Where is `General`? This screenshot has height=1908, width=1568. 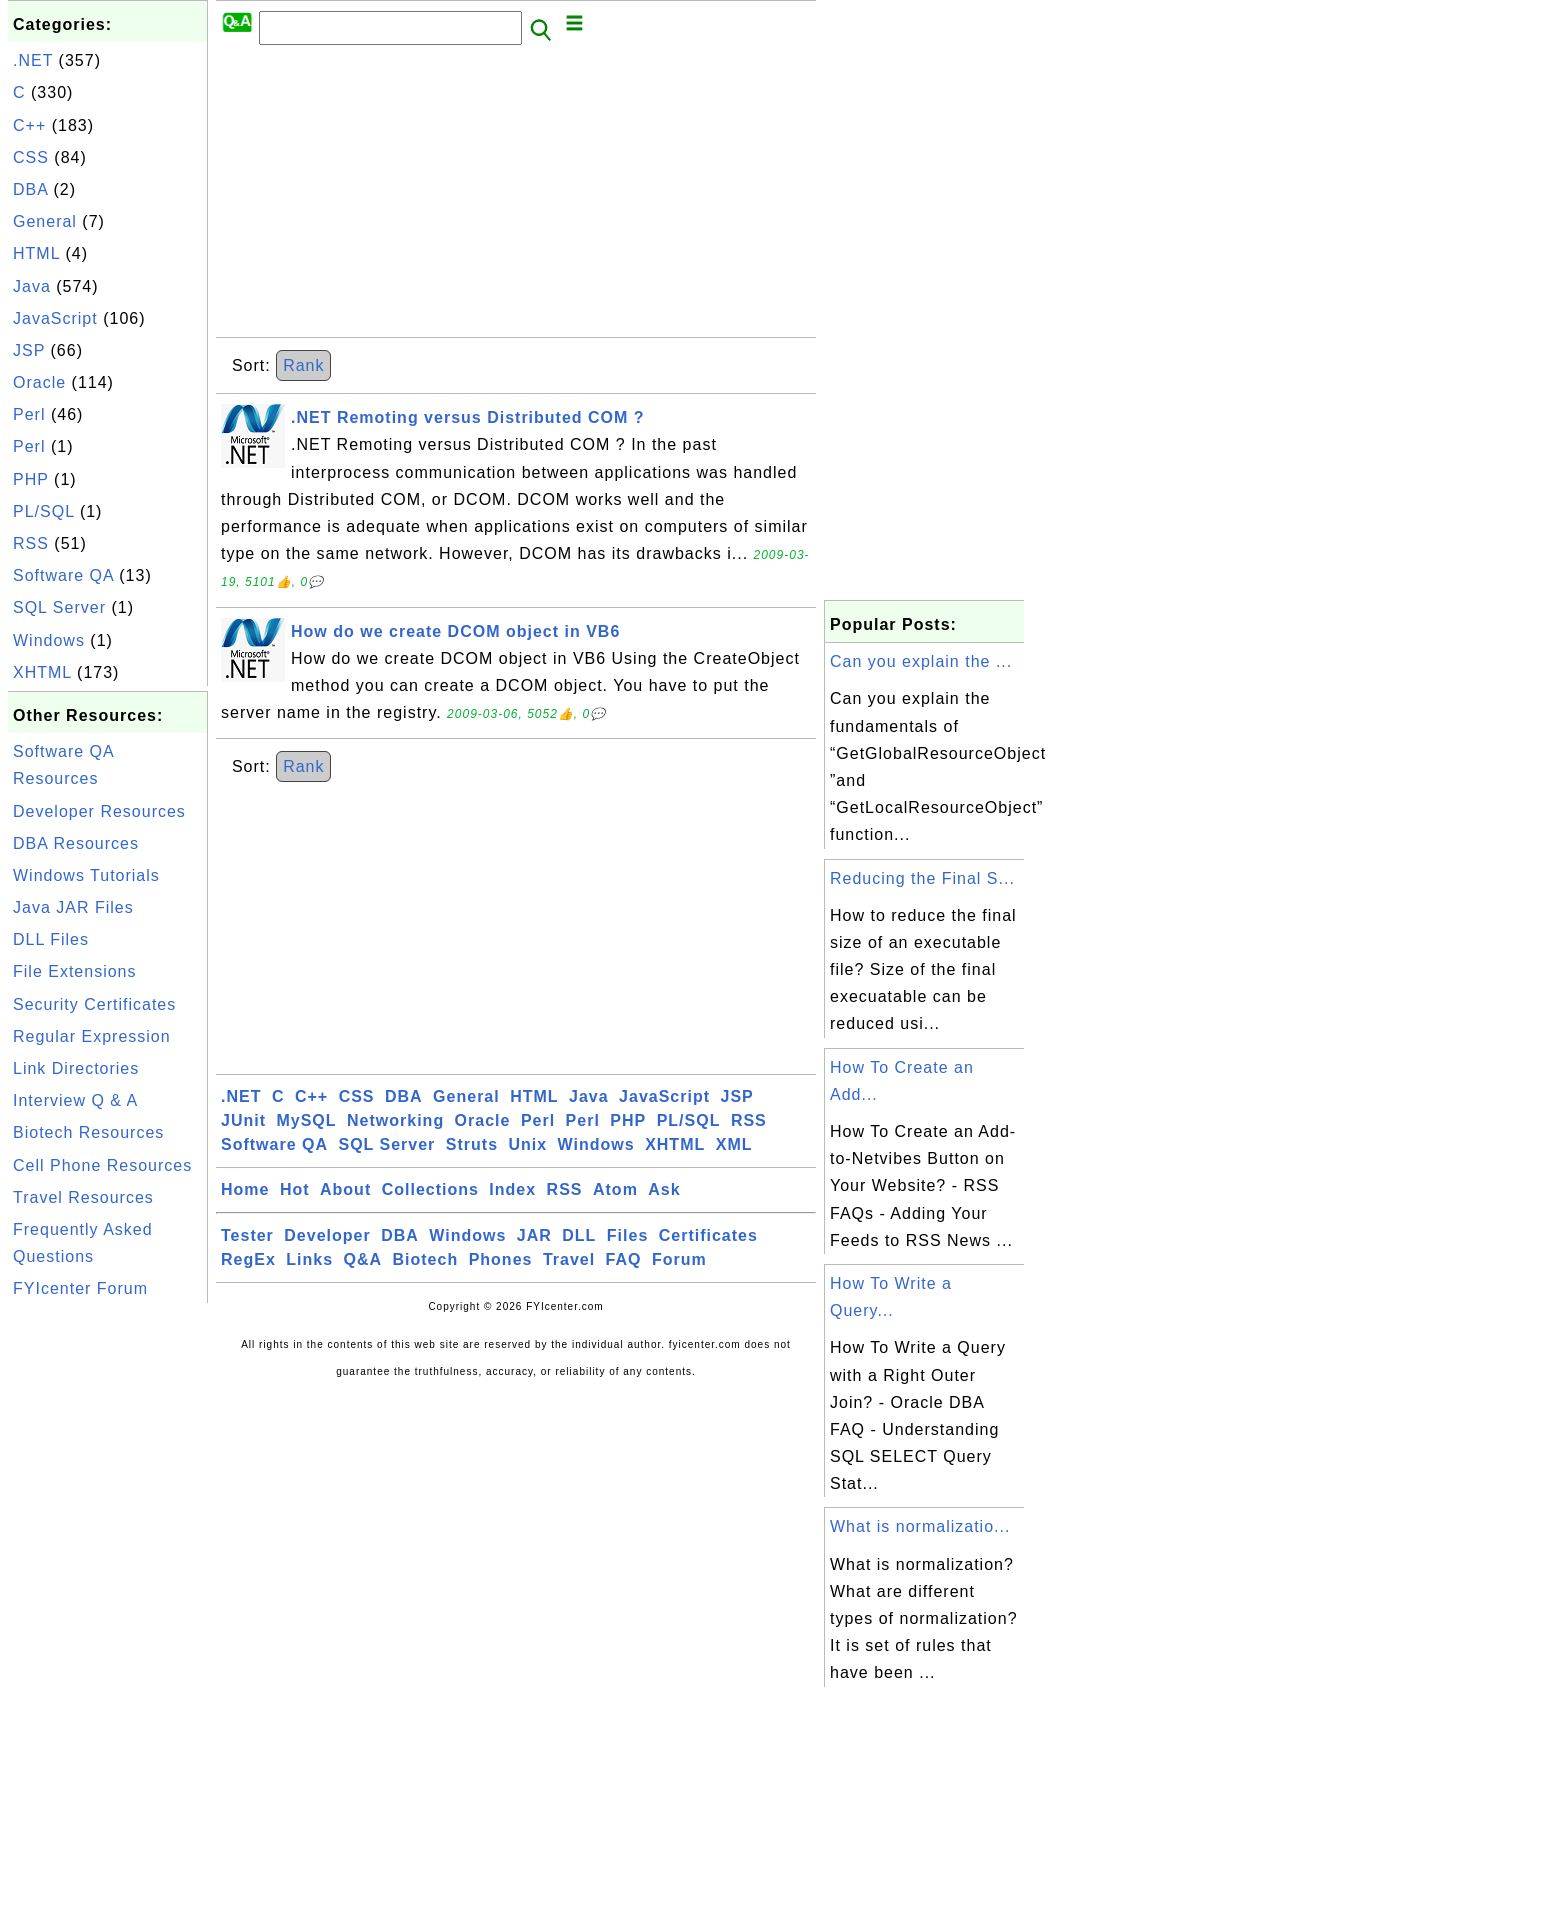
General is located at coordinates (45, 221).